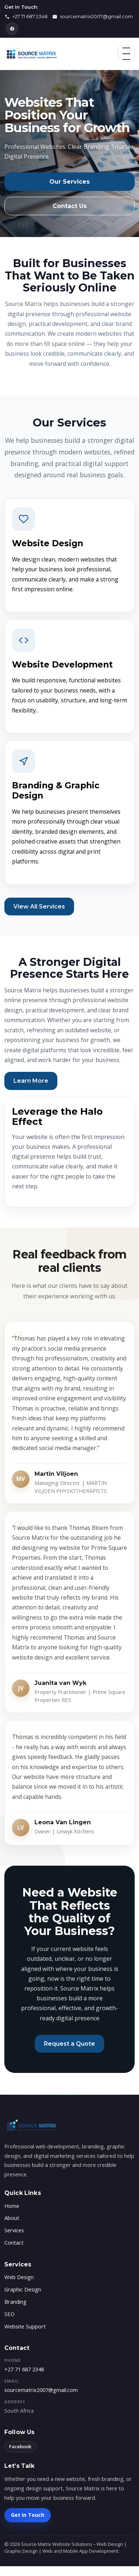  Describe the element at coordinates (41, 2389) in the screenshot. I see `sourcematrix2007@gmail.com` at that location.